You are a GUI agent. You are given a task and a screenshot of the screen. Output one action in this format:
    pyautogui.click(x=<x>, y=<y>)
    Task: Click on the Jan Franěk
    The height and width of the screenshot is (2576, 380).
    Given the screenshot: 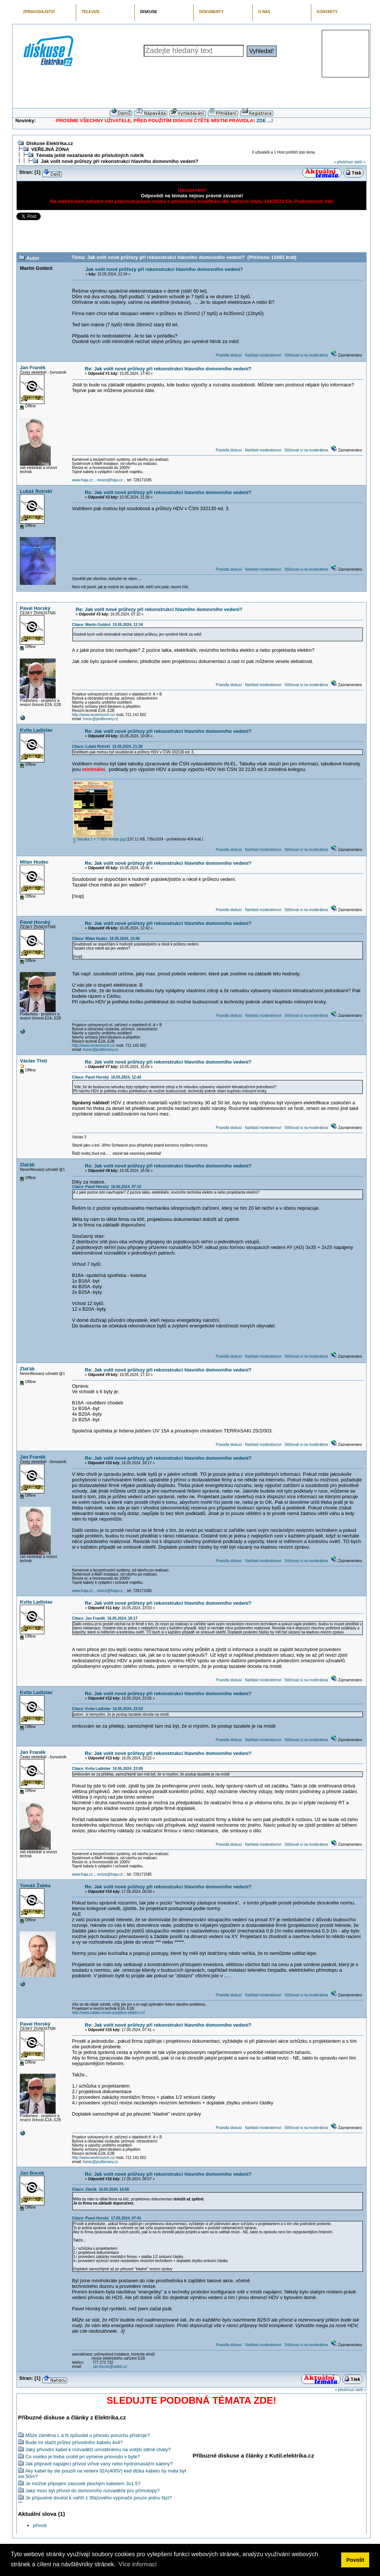 What is the action you would take?
    pyautogui.click(x=33, y=367)
    